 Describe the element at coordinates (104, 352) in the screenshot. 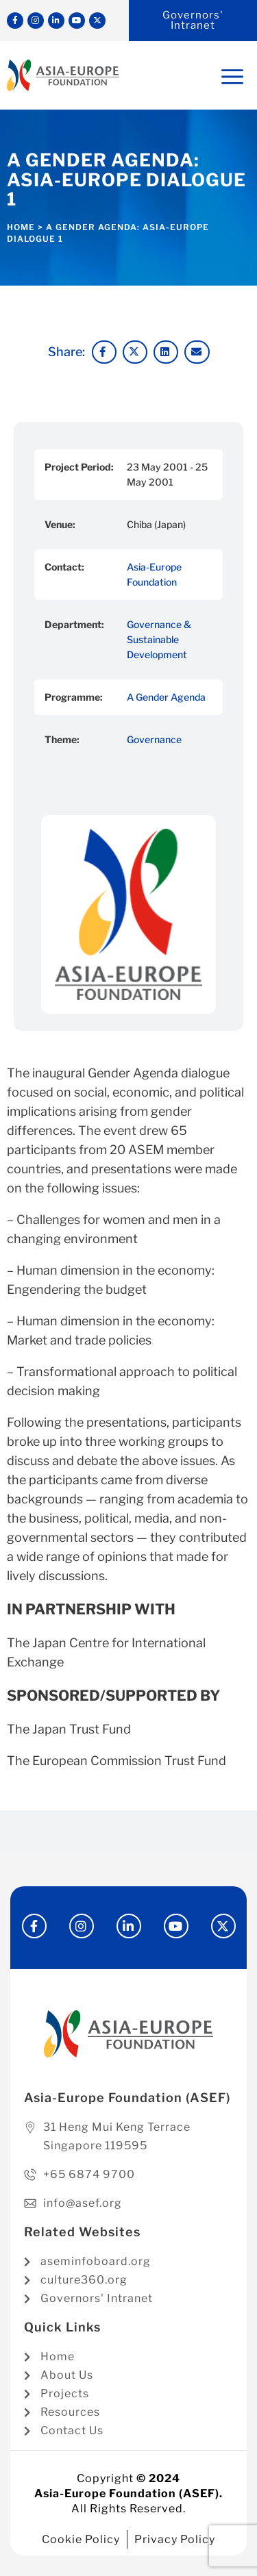

I see `[button]` at that location.